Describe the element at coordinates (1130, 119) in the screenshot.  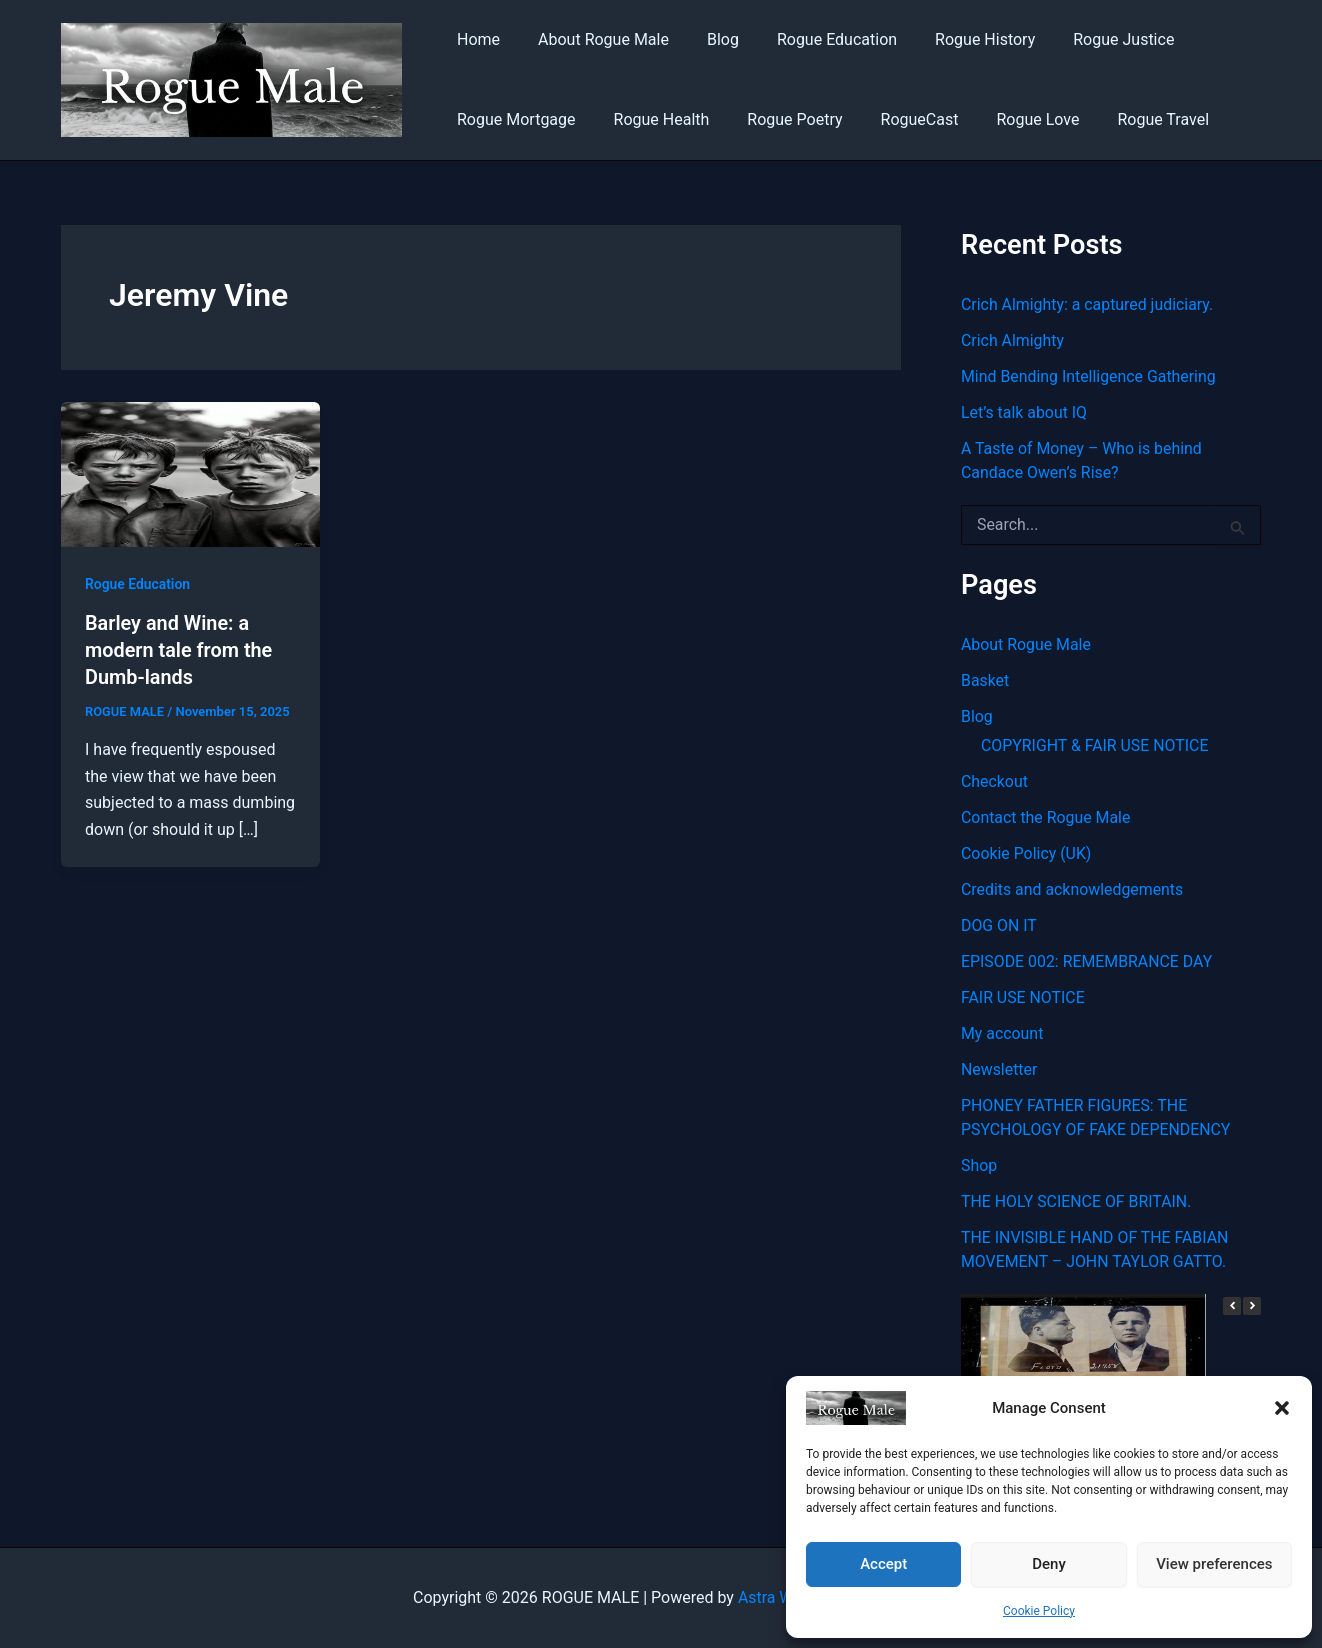
I see `Rogue Travel` at that location.